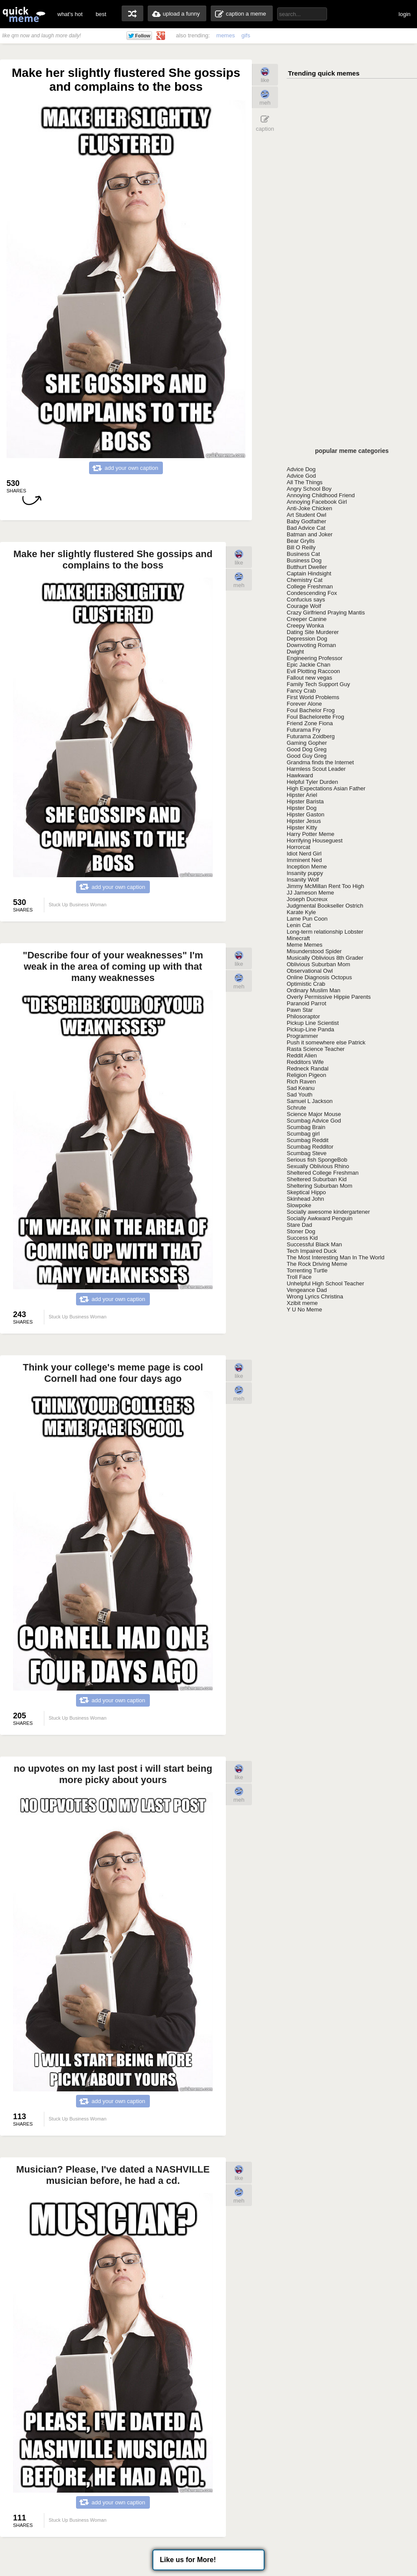 This screenshot has width=417, height=2576. What do you see at coordinates (300, 1010) in the screenshot?
I see `Pawn Star` at bounding box center [300, 1010].